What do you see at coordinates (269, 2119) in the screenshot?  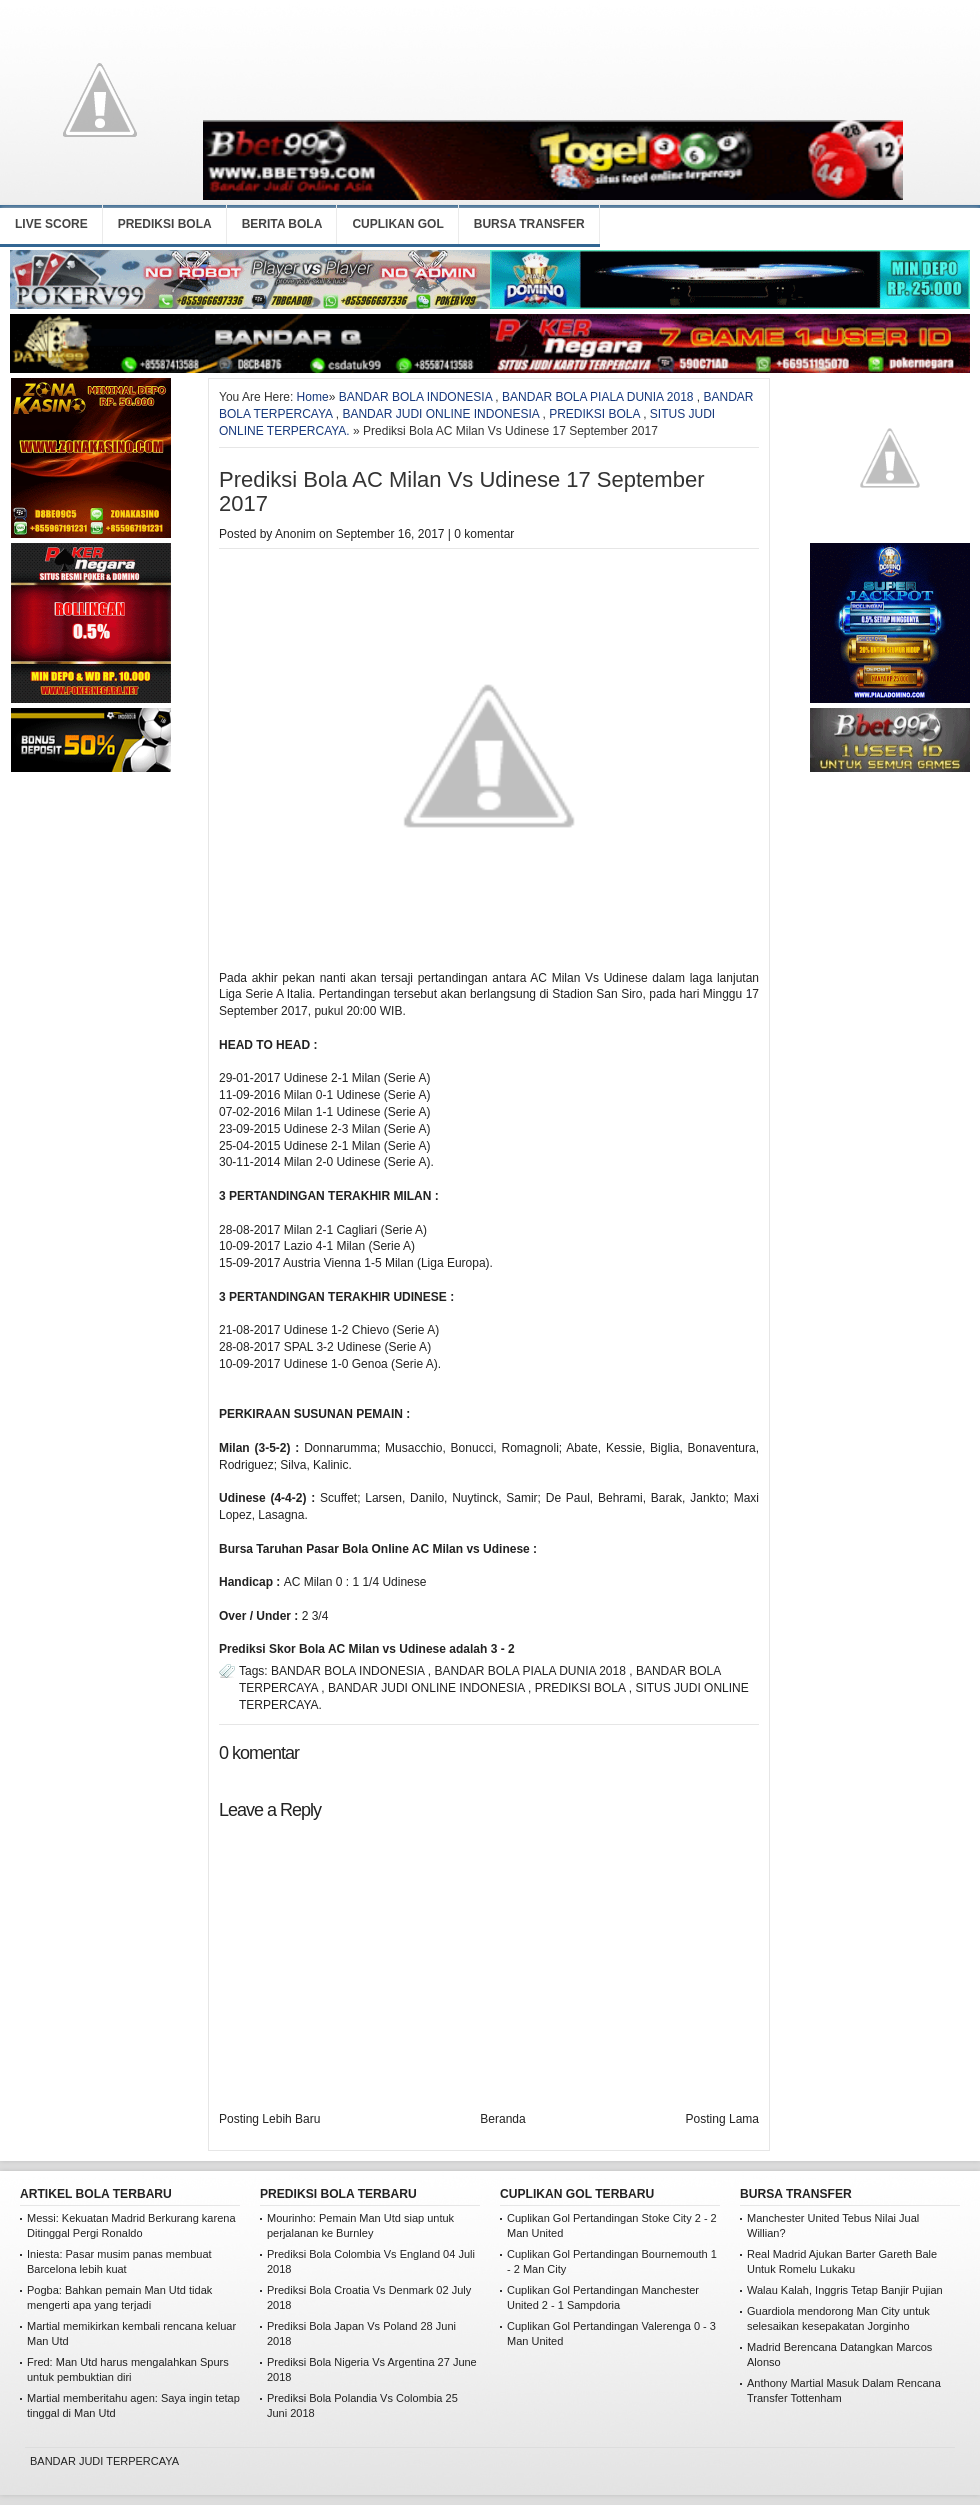 I see `Posting Lebih Baru` at bounding box center [269, 2119].